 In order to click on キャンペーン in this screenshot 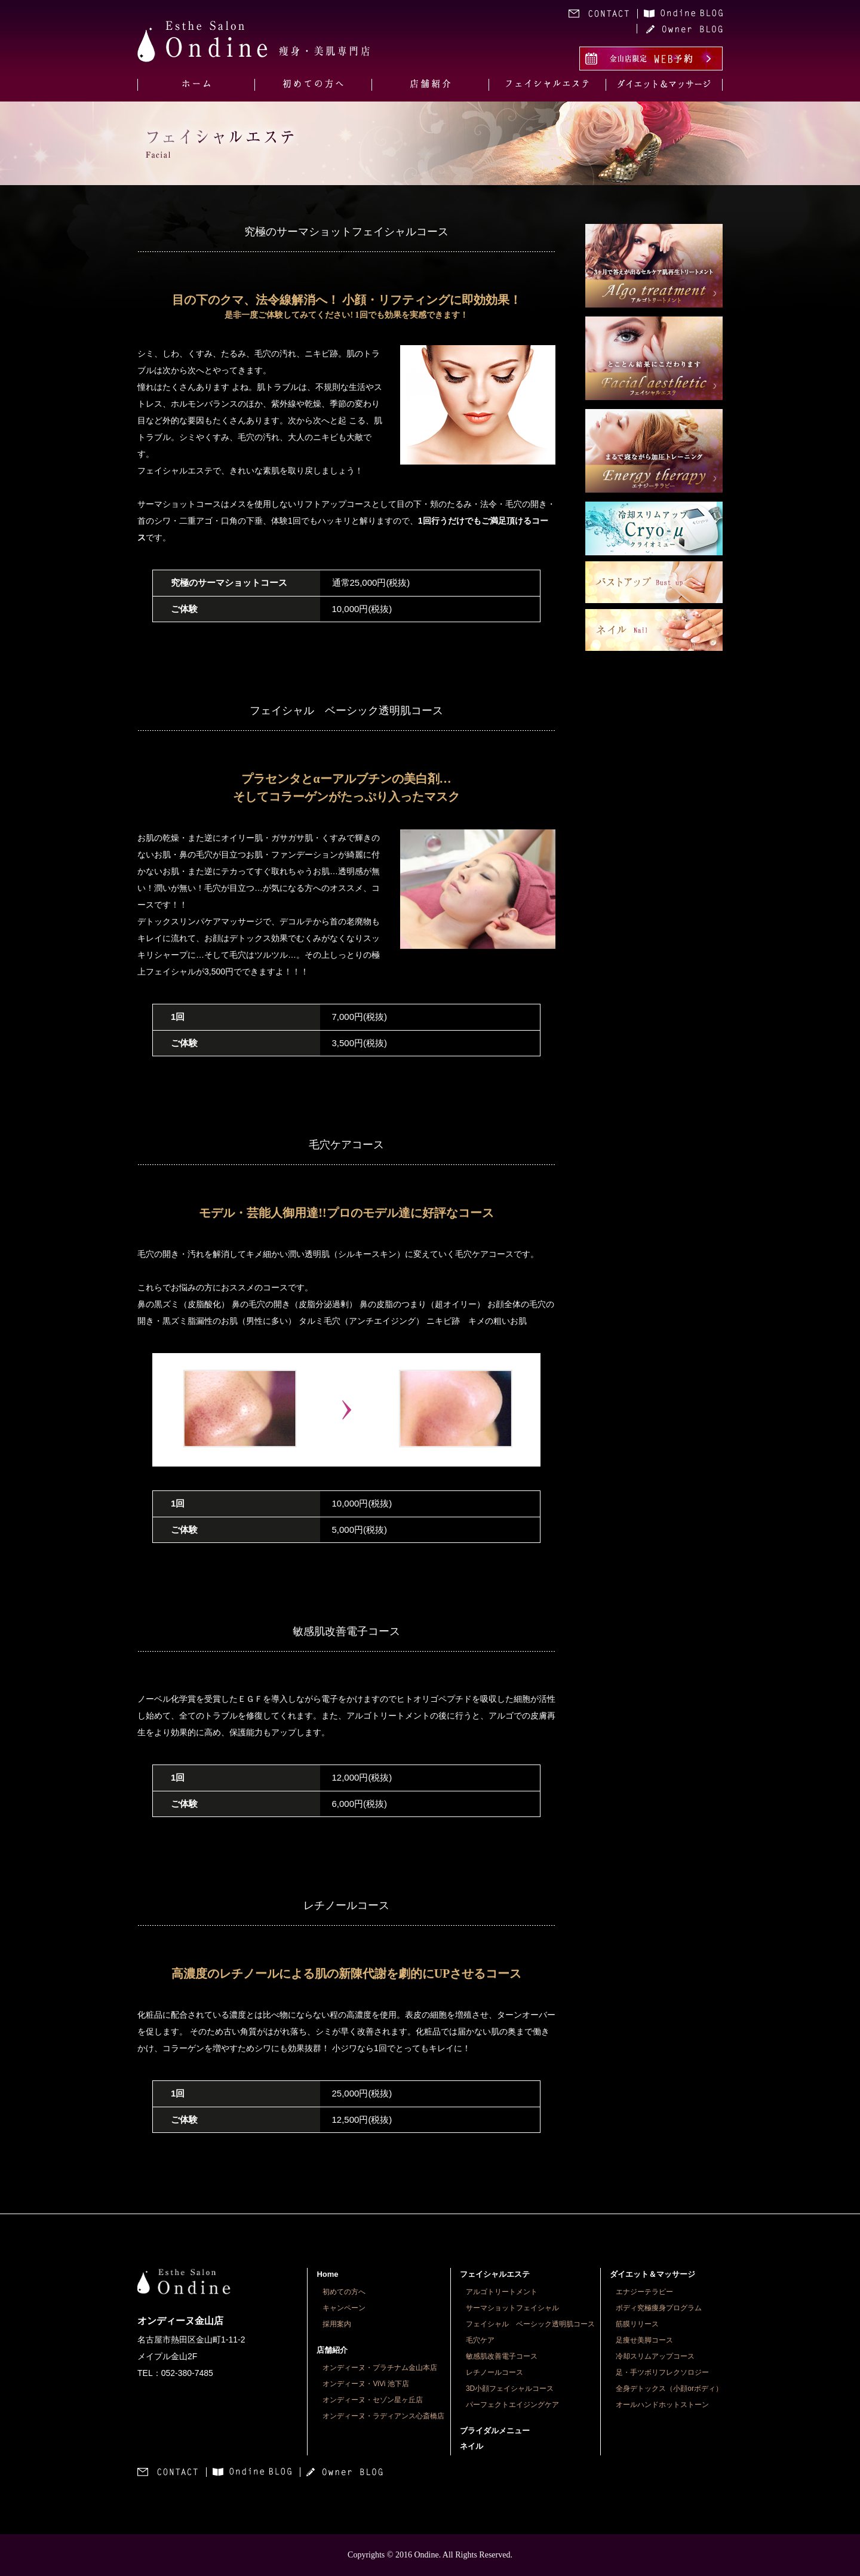, I will do `click(344, 2308)`.